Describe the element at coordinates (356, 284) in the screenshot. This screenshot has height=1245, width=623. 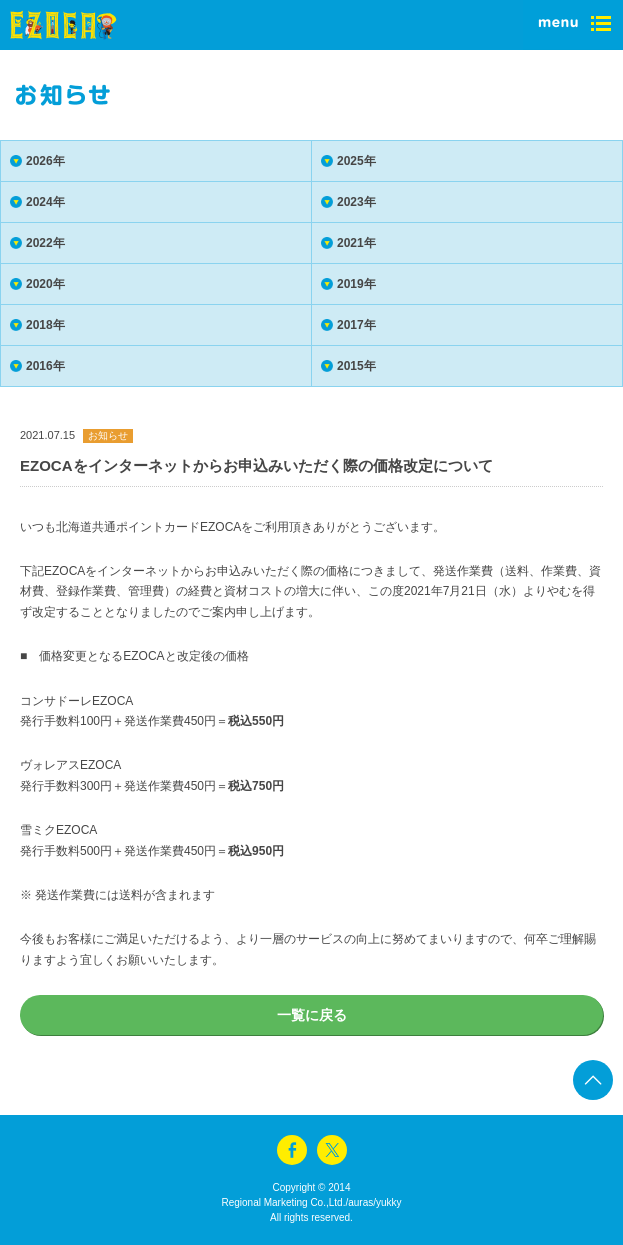
I see `2019年` at that location.